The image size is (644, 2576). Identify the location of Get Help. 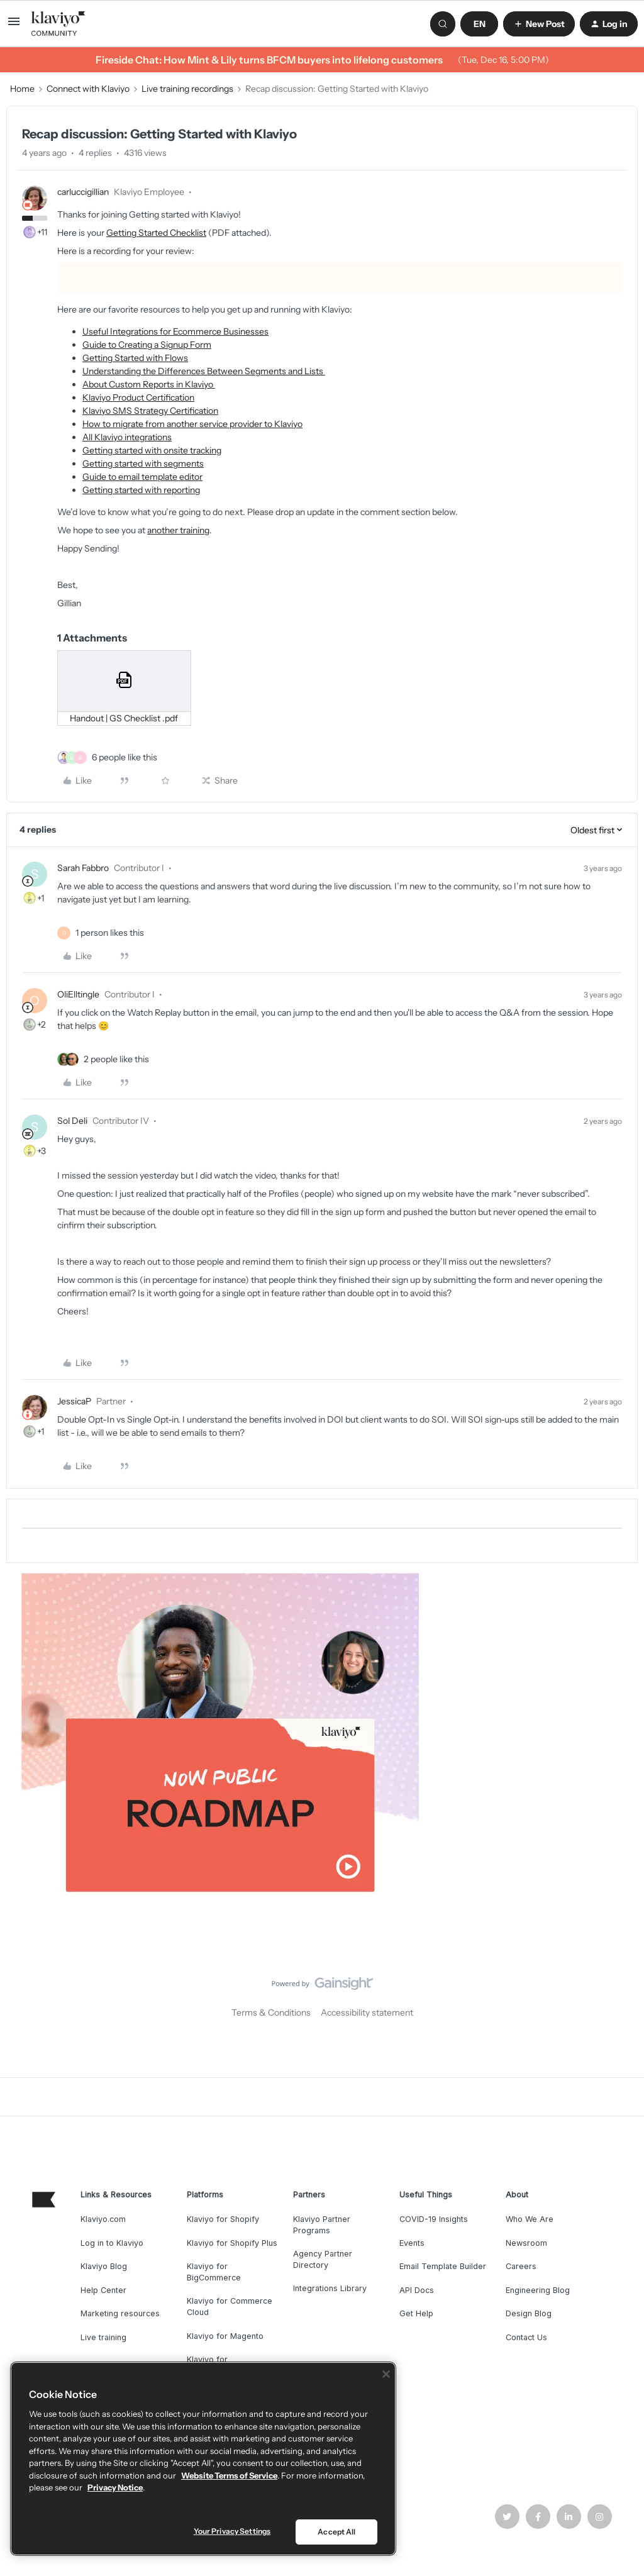
(416, 2313).